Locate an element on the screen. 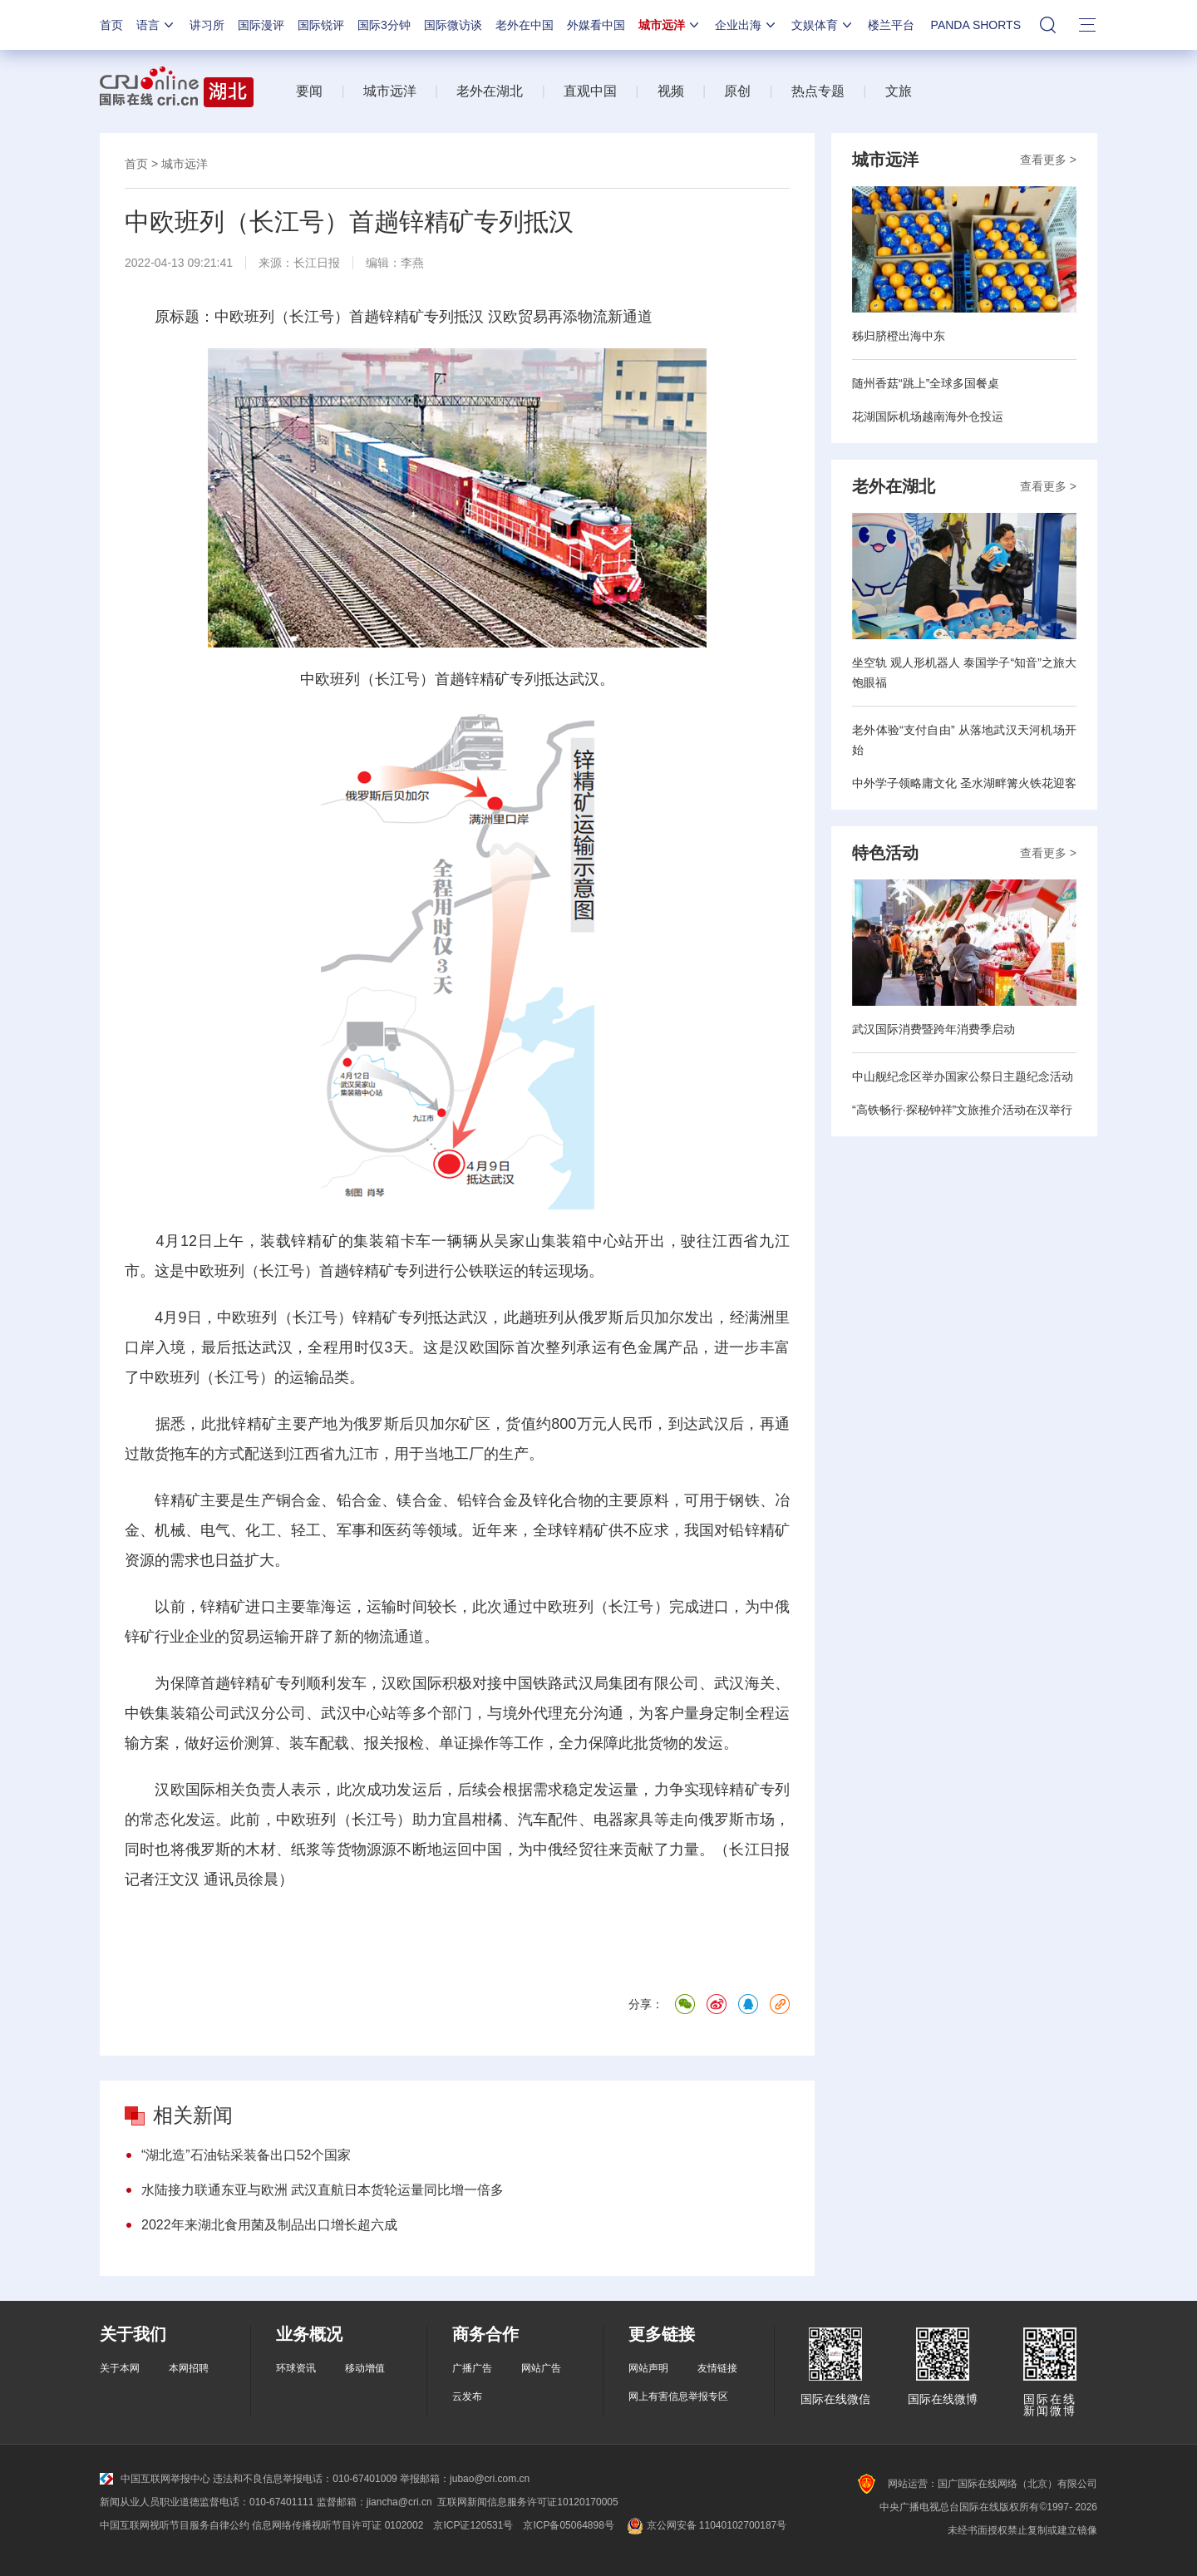 This screenshot has height=2576, width=1197. 关于本网 is located at coordinates (120, 2368).